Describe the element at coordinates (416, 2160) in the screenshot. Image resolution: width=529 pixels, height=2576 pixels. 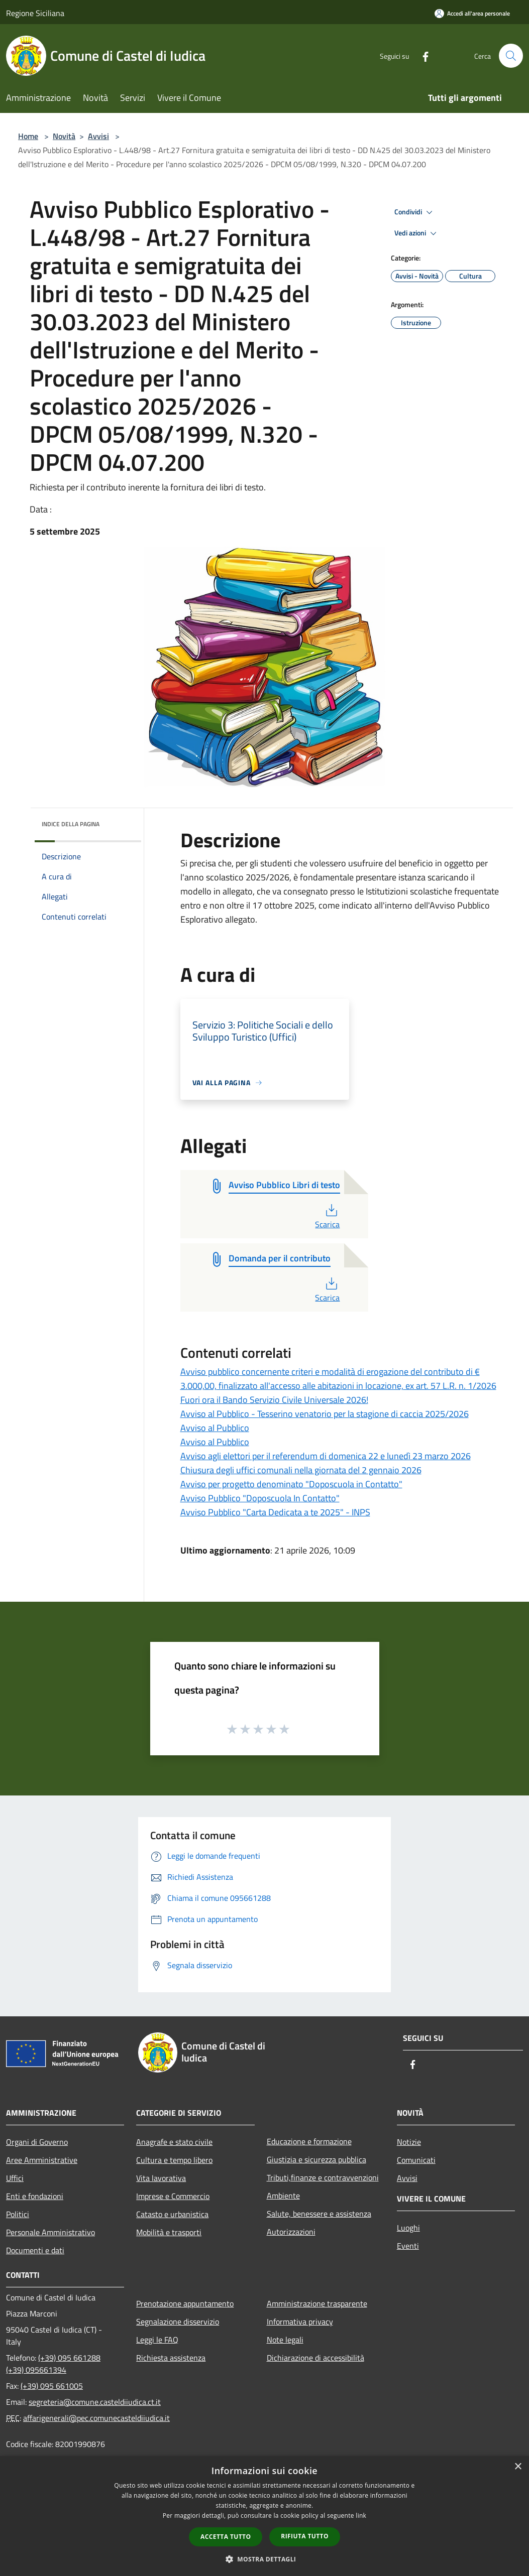
I see `Comunicati` at that location.